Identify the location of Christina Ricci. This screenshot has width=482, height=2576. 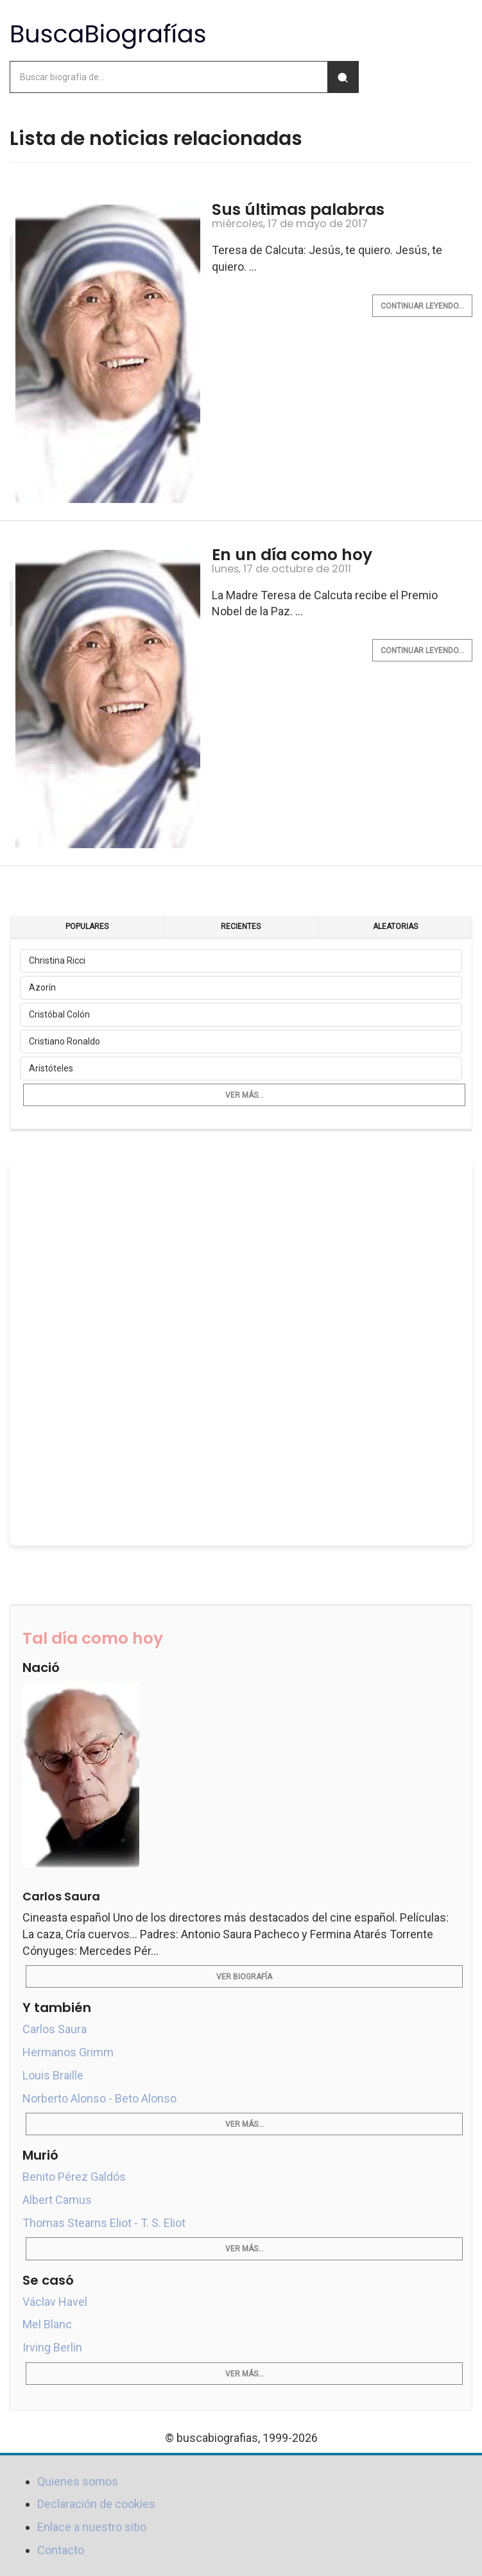
(57, 960).